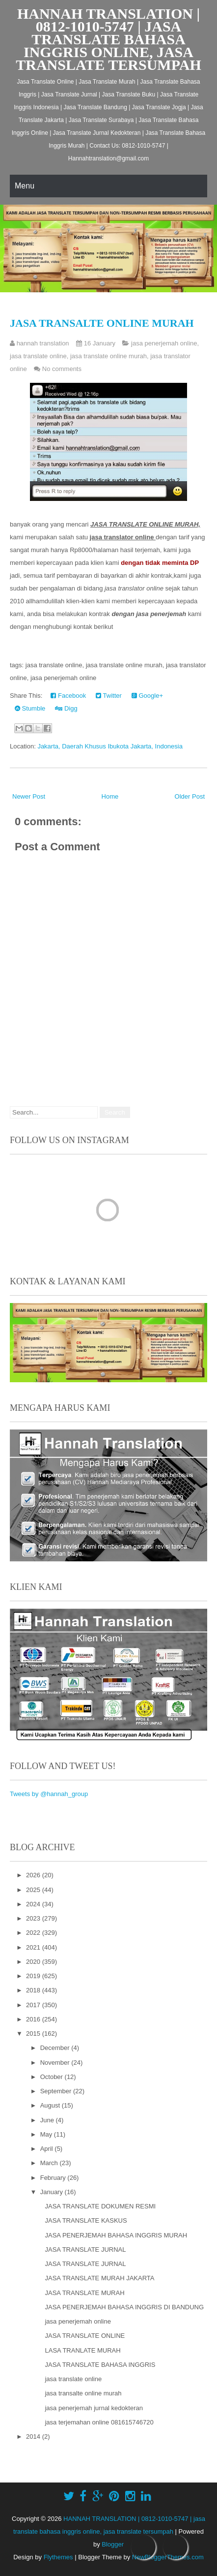 This screenshot has height=2576, width=217. What do you see at coordinates (34, 1961) in the screenshot?
I see `2020` at bounding box center [34, 1961].